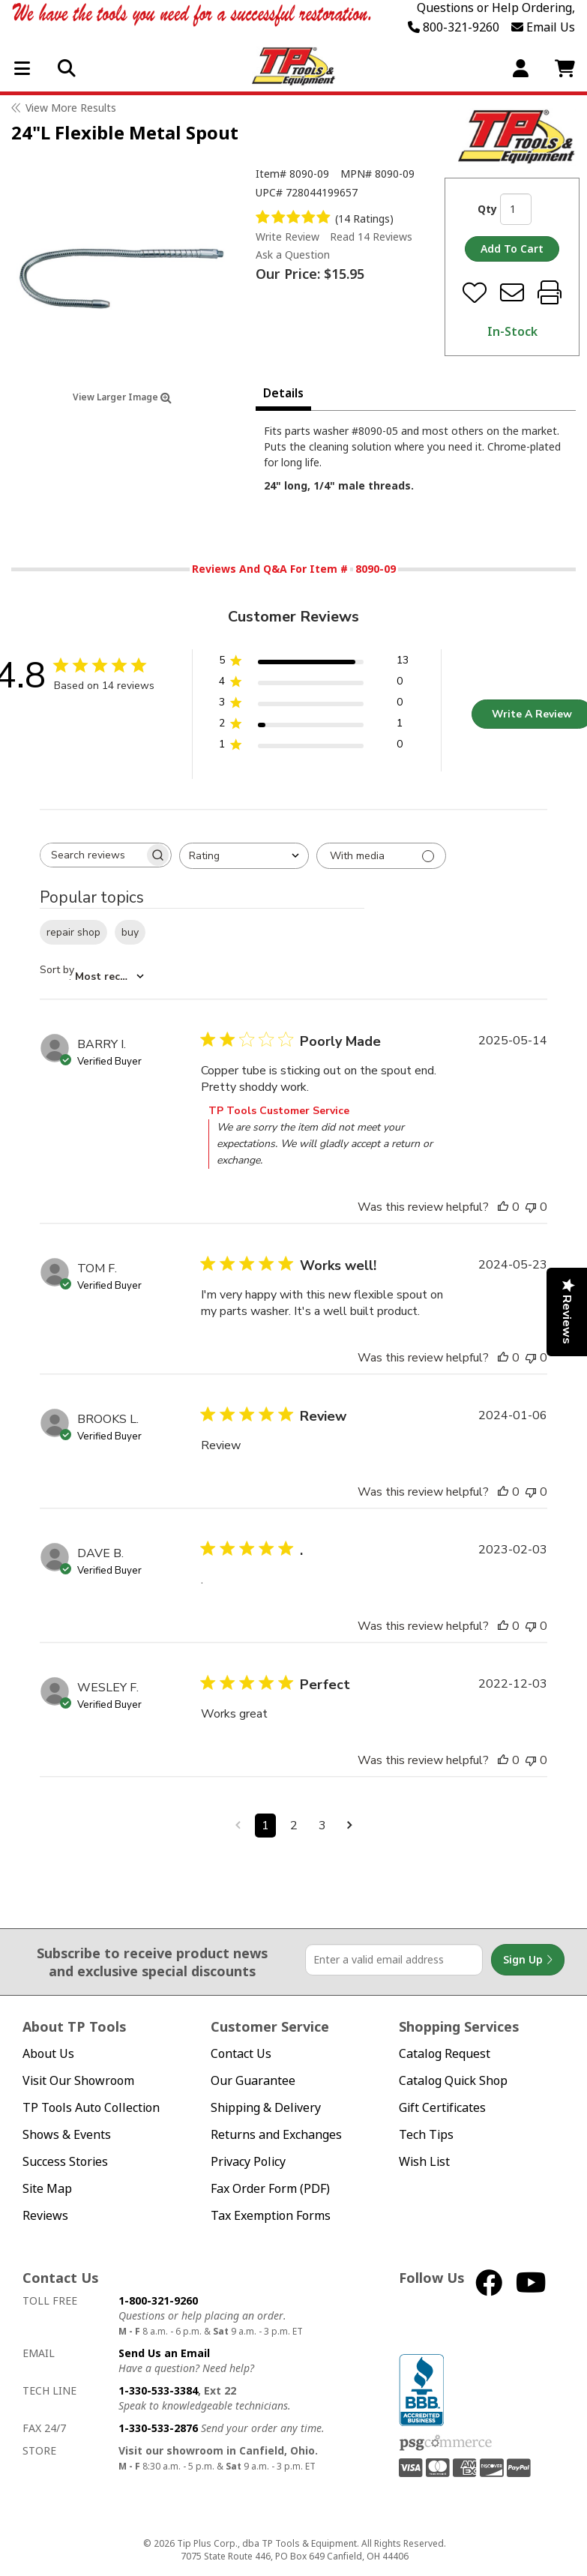 This screenshot has width=587, height=2576. What do you see at coordinates (442, 2108) in the screenshot?
I see `Gift Certificates` at bounding box center [442, 2108].